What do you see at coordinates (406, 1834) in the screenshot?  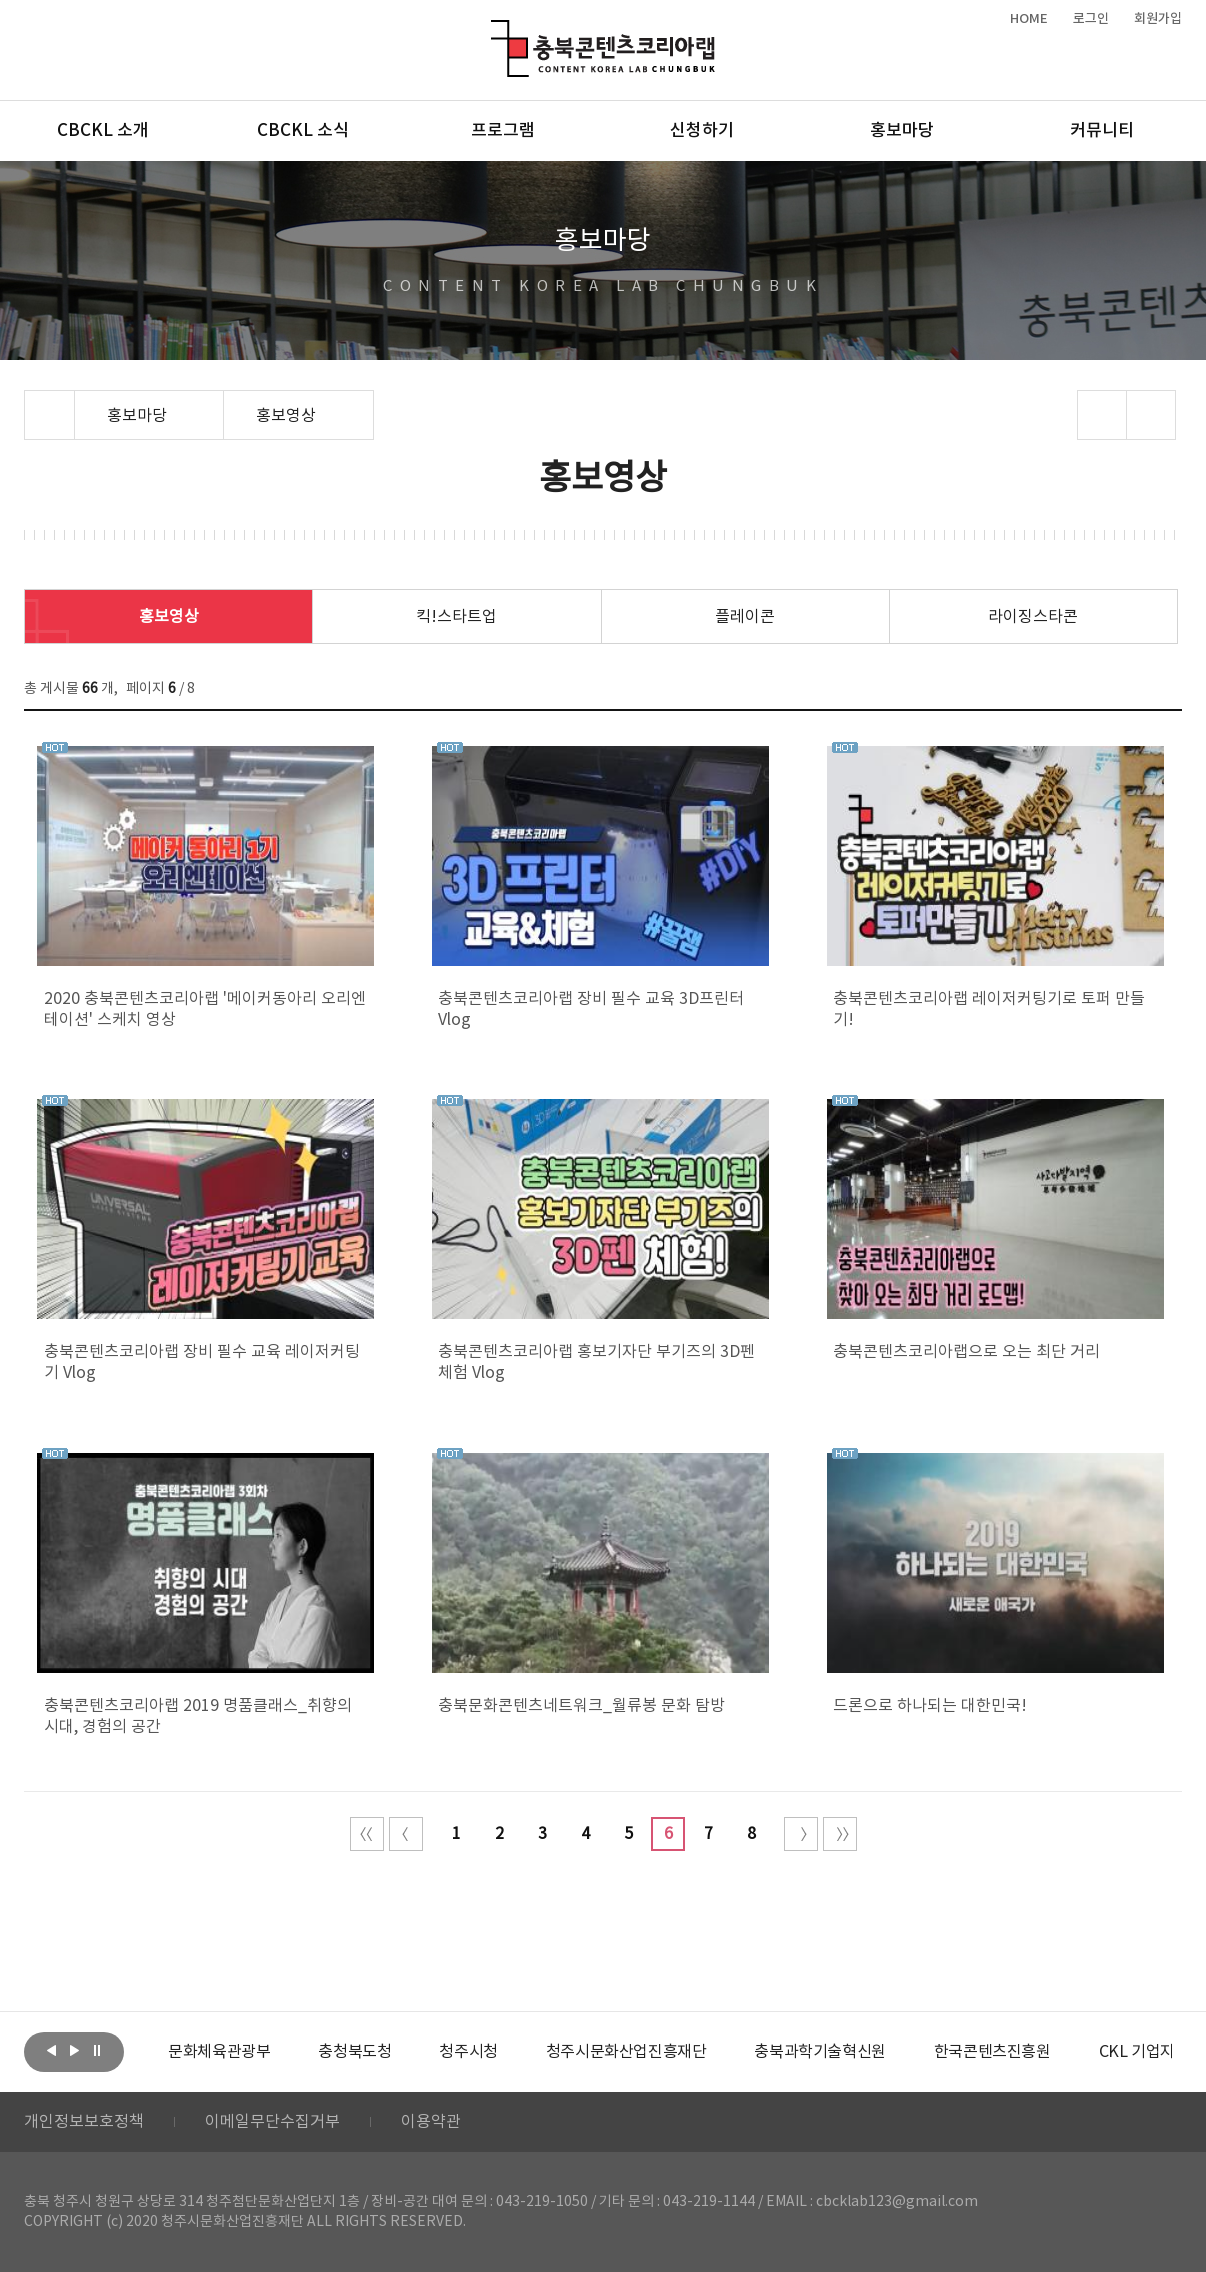 I see `이전 10페이지 이동` at bounding box center [406, 1834].